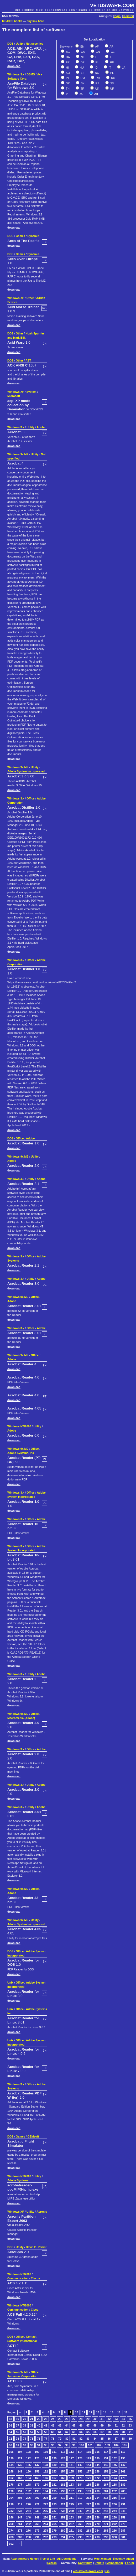 The width and height of the screenshot is (136, 2576). I want to click on 63, so click(73, 2432).